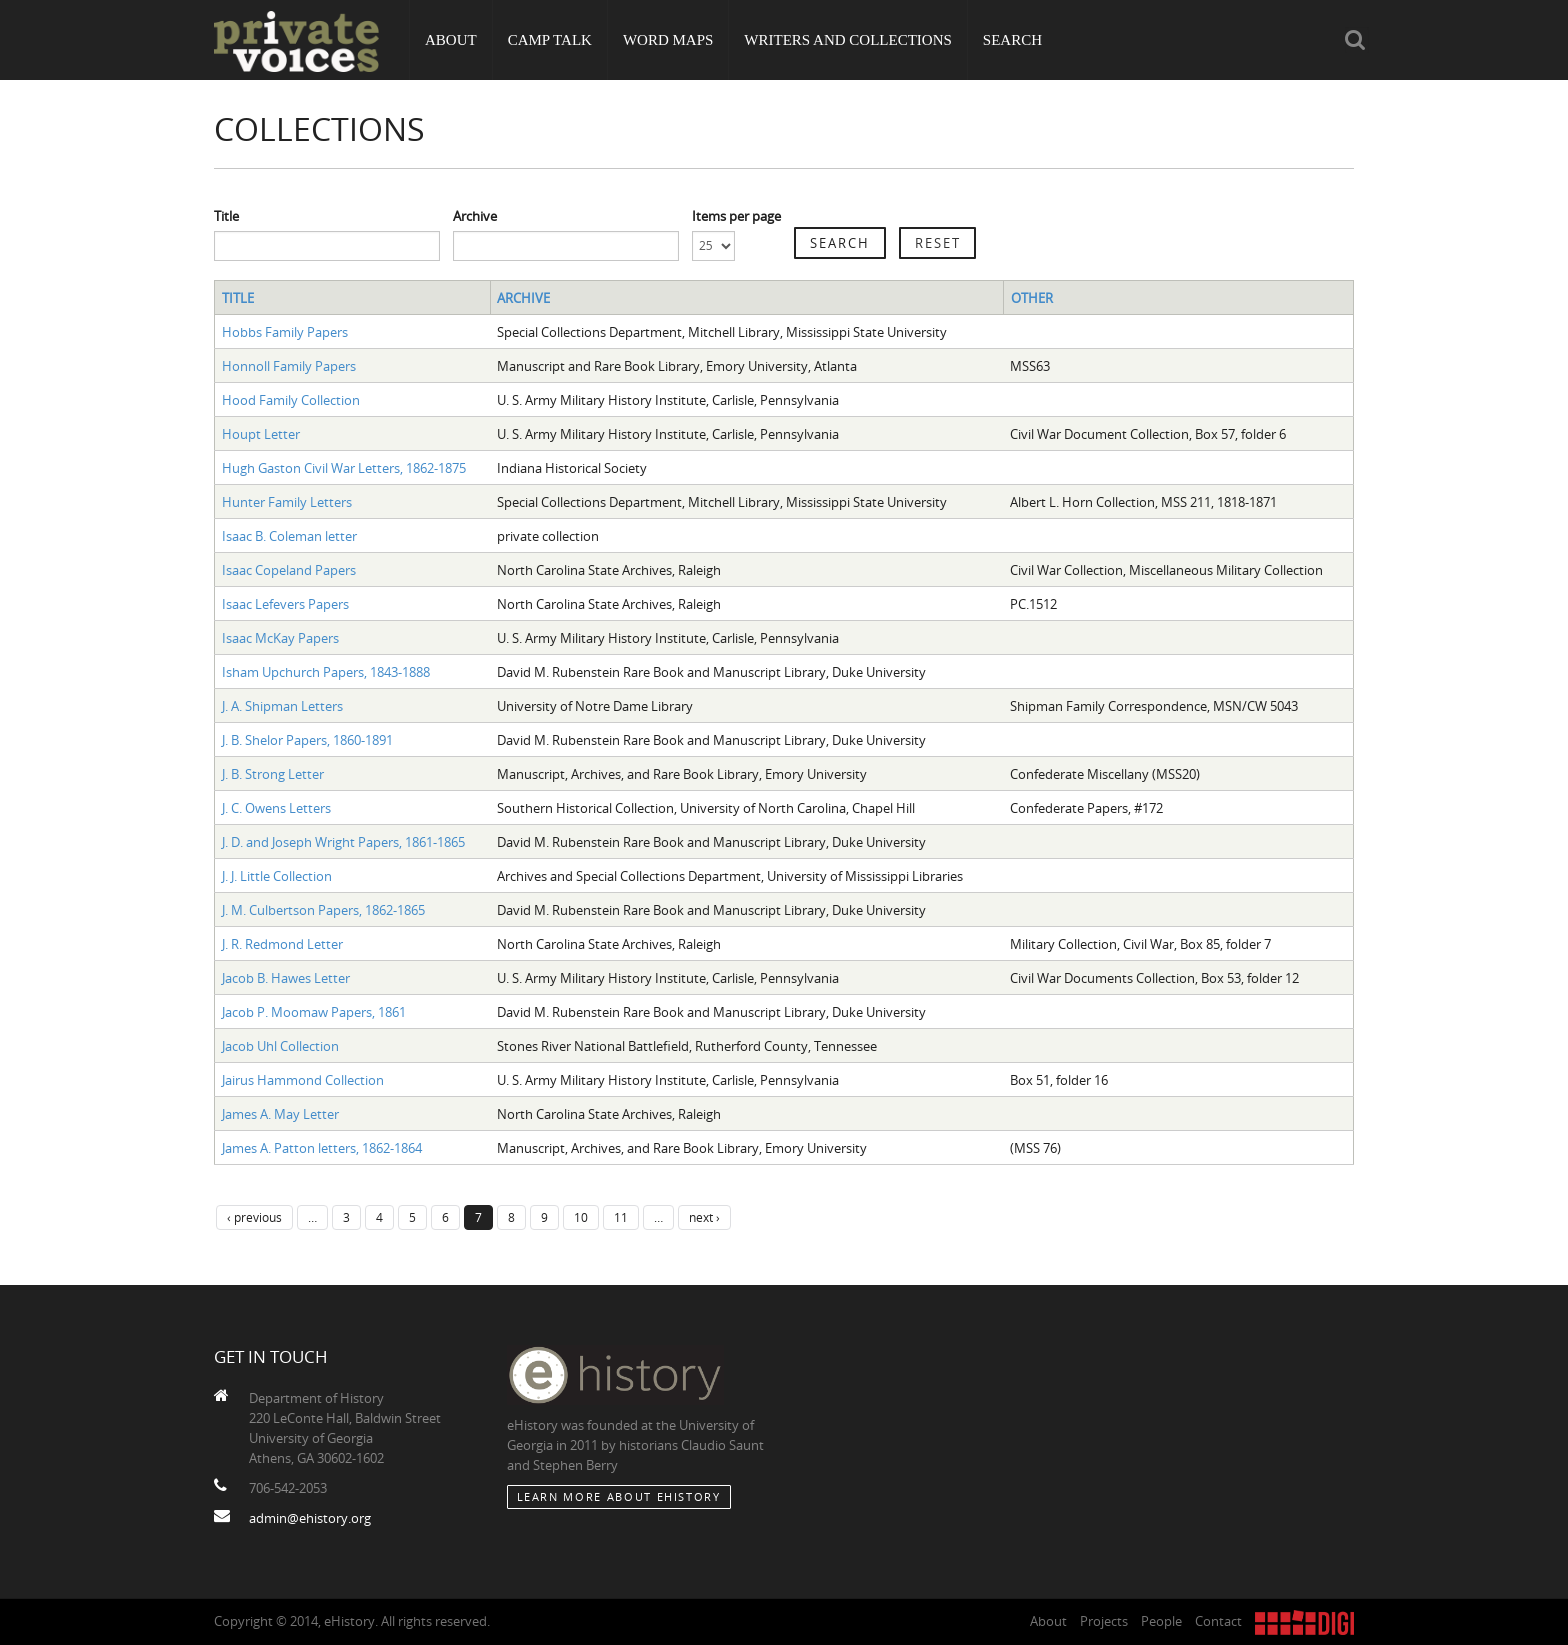 The width and height of the screenshot is (1568, 1645). I want to click on Search, so click(1012, 40).